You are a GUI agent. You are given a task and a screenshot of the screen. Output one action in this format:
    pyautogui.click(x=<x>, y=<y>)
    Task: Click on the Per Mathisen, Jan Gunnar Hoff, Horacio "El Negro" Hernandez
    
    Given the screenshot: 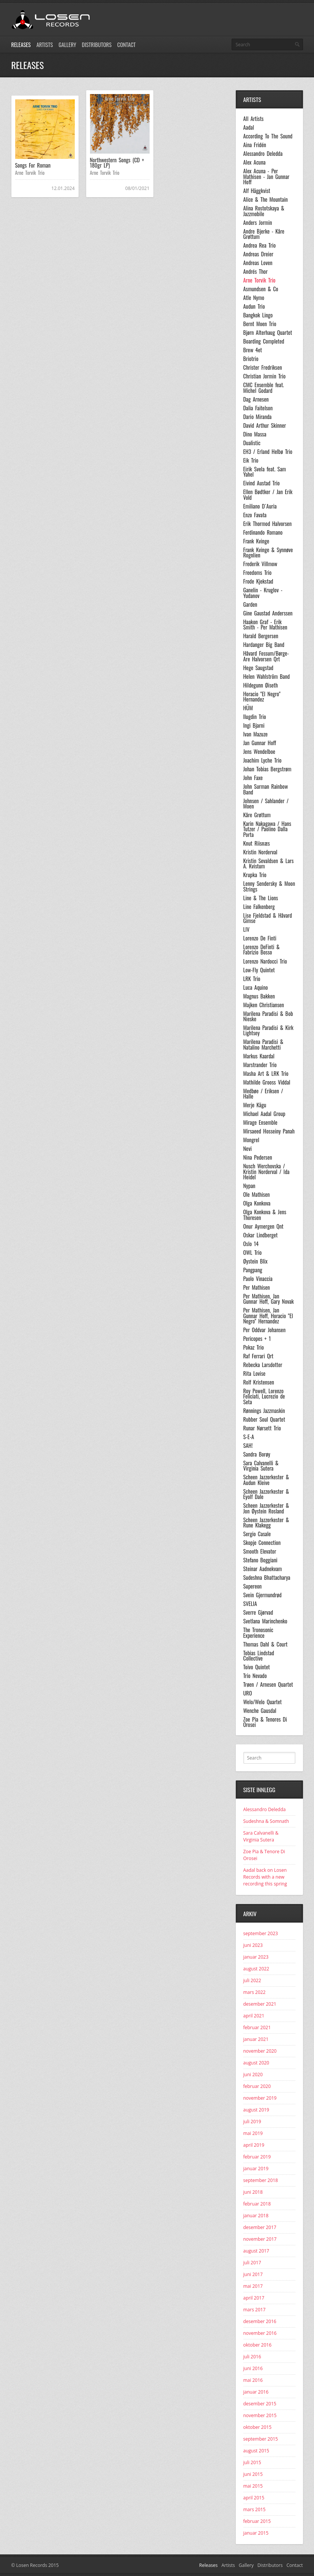 What is the action you would take?
    pyautogui.click(x=268, y=1316)
    